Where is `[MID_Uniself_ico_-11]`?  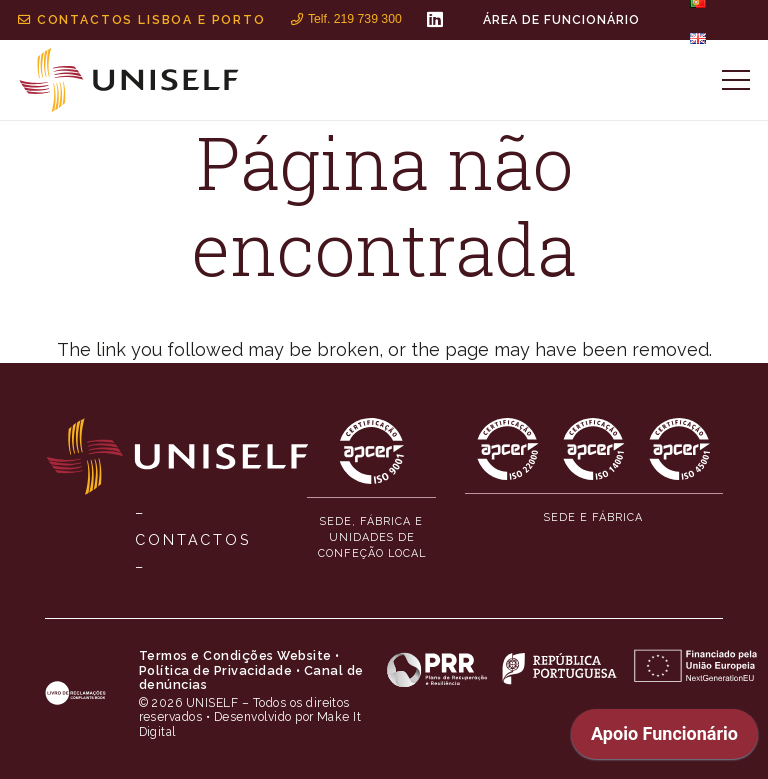
[MID_Uniself_ico_-11] is located at coordinates (508, 449).